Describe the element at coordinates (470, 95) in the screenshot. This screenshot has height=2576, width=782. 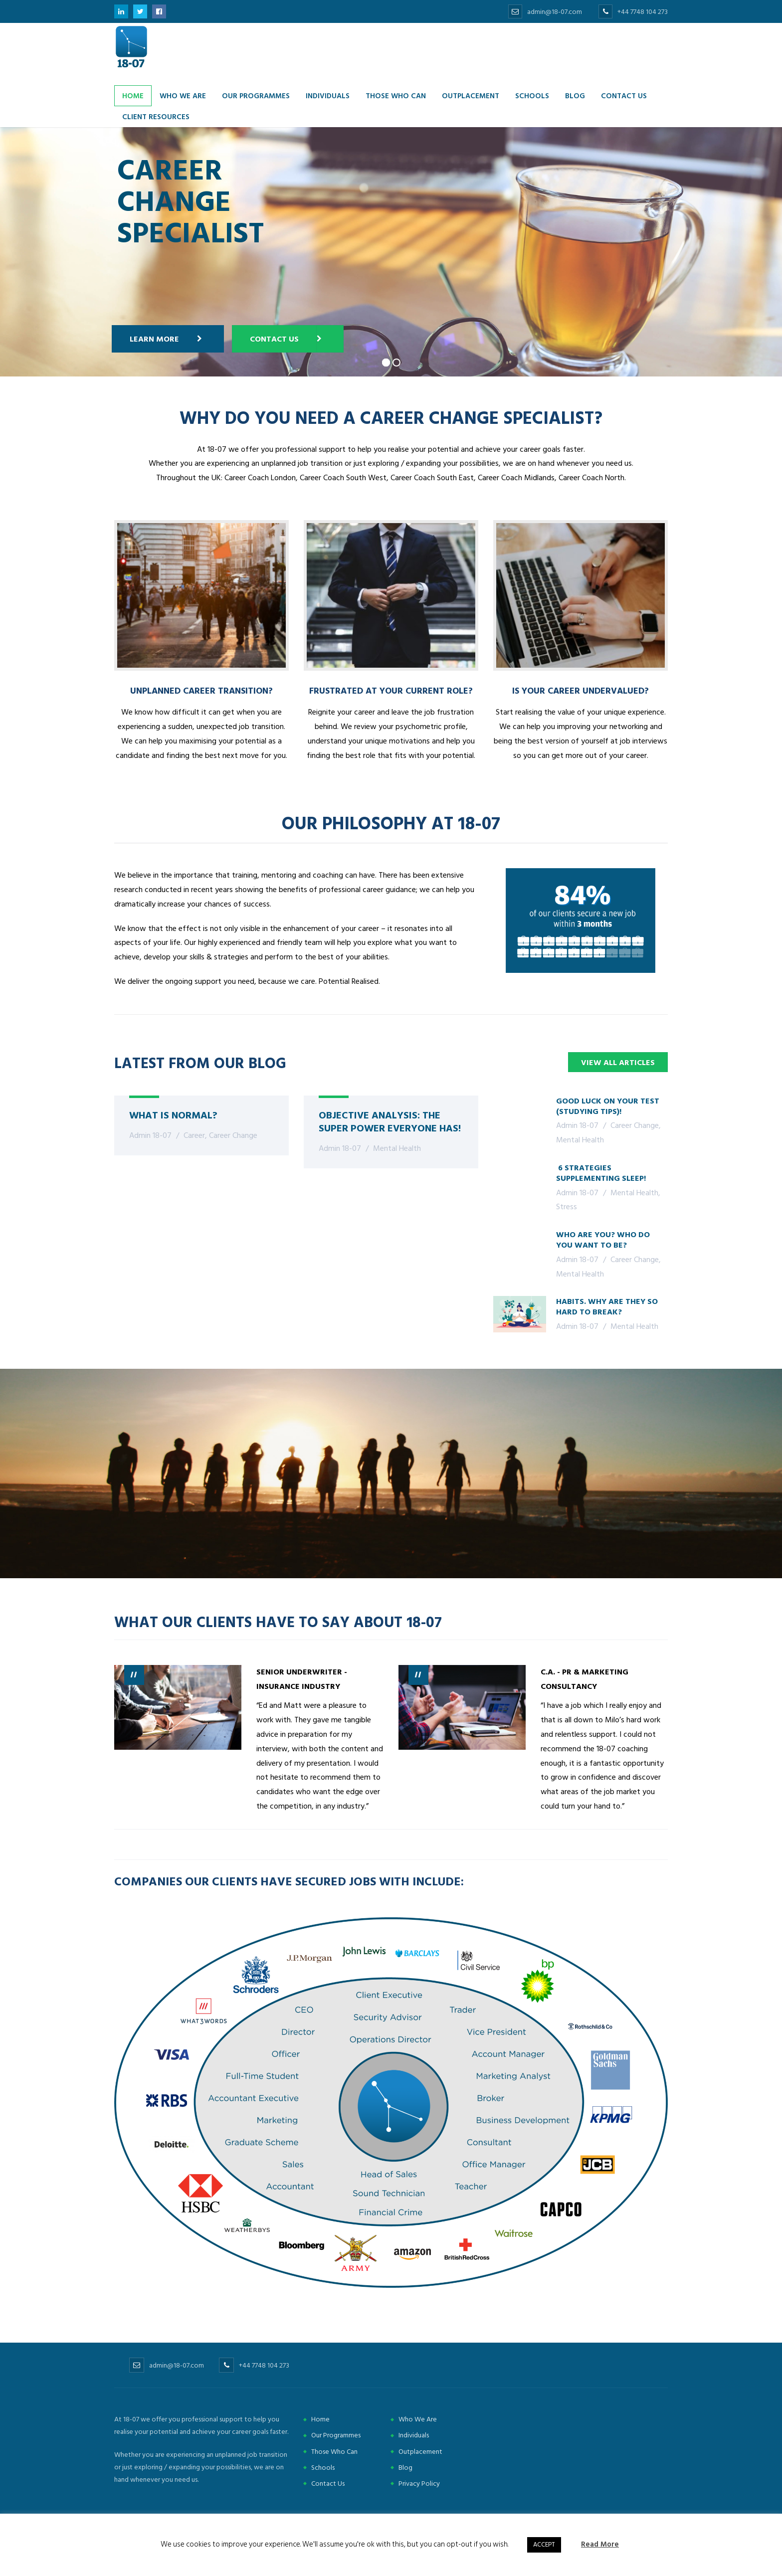
I see `Outplacement` at that location.